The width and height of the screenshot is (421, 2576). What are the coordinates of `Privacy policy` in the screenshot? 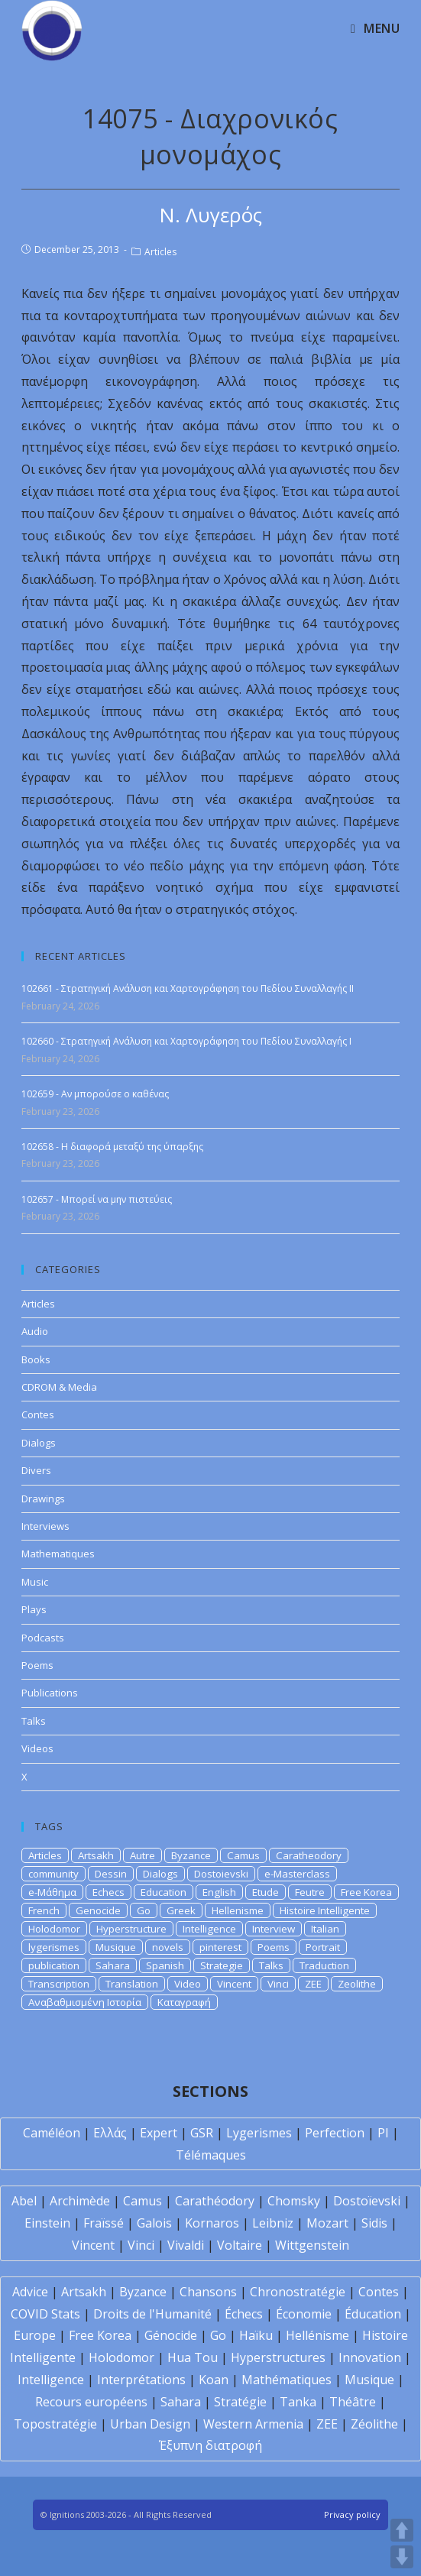 It's located at (352, 2514).